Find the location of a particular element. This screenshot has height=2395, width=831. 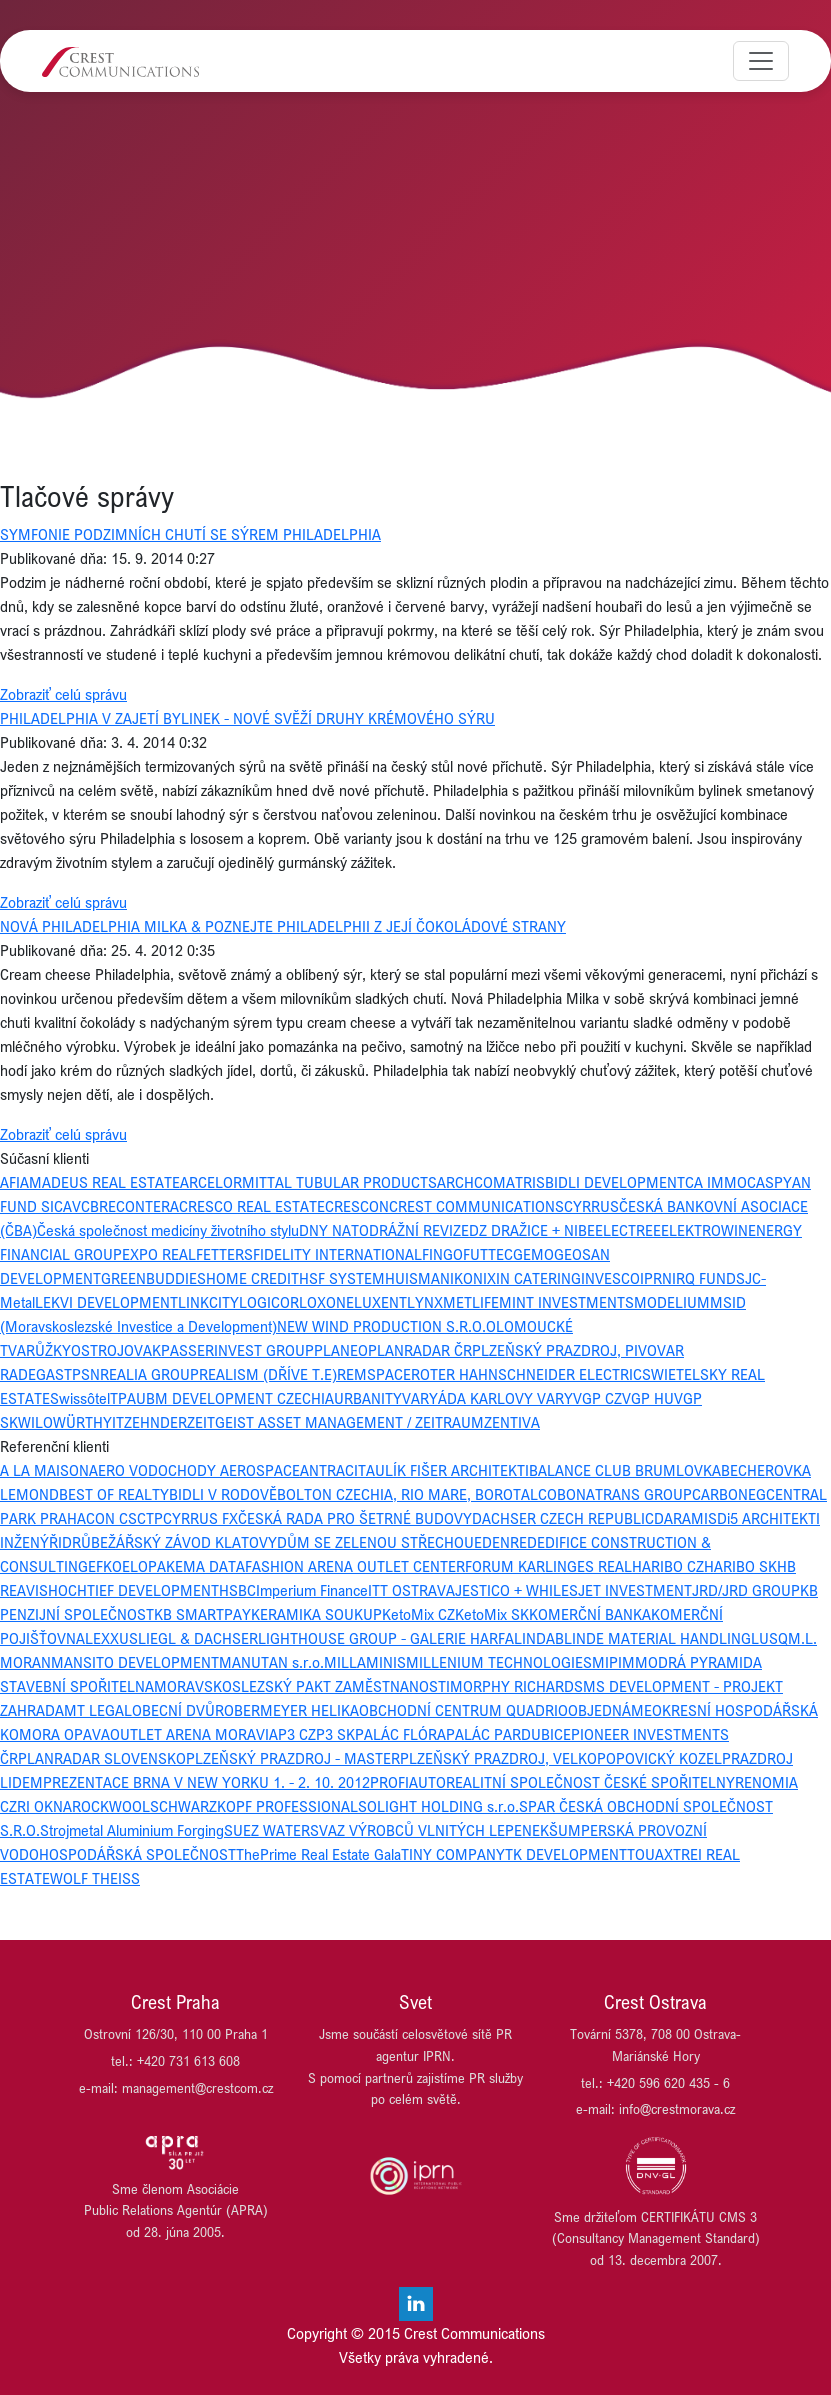

PREZENTACE BRNA V NEW YORKU 1. - 2. 10. 2012 is located at coordinates (206, 1782).